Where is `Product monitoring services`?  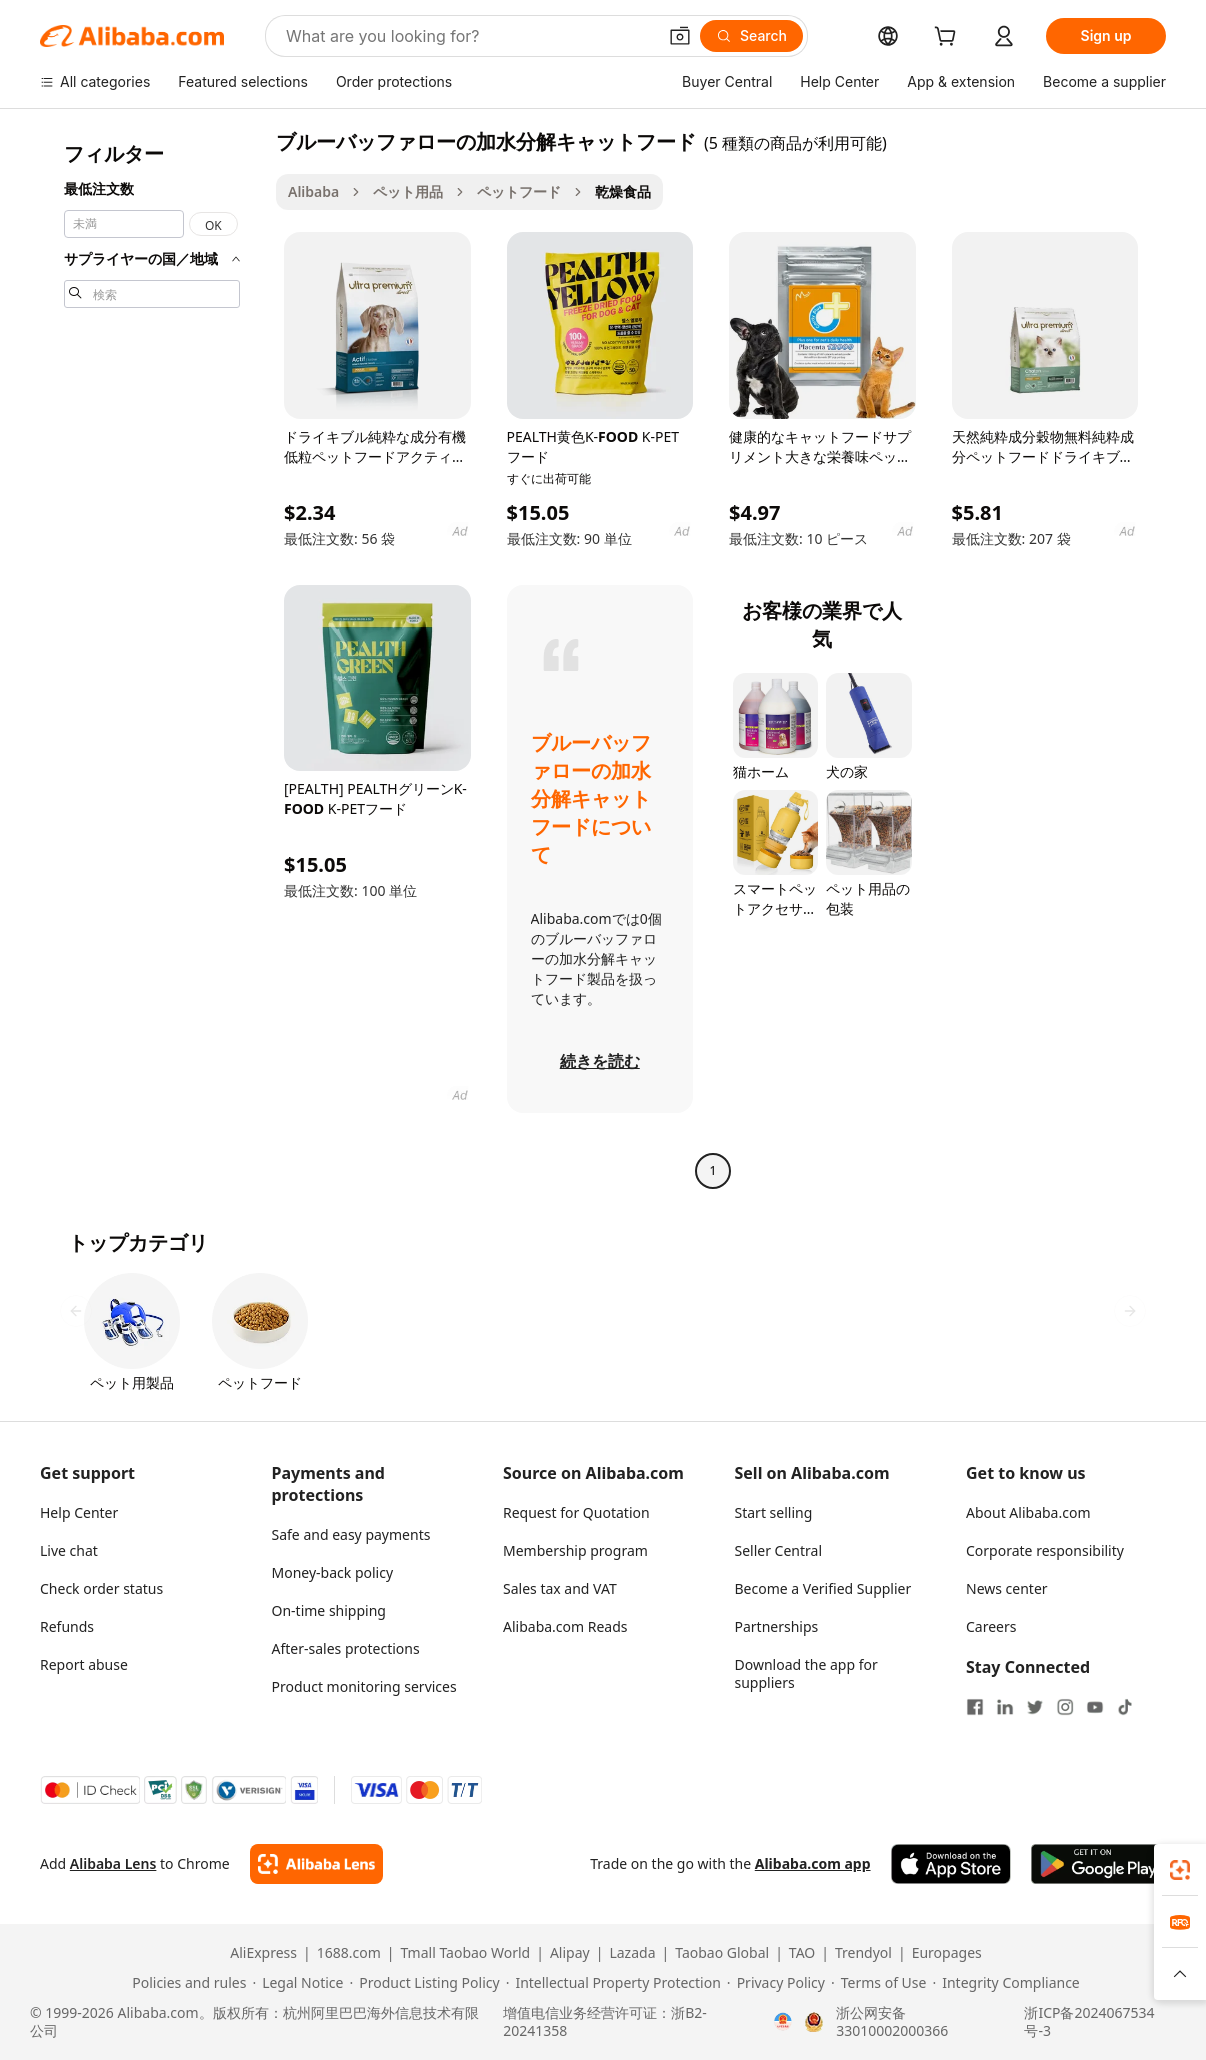 Product monitoring services is located at coordinates (364, 1686).